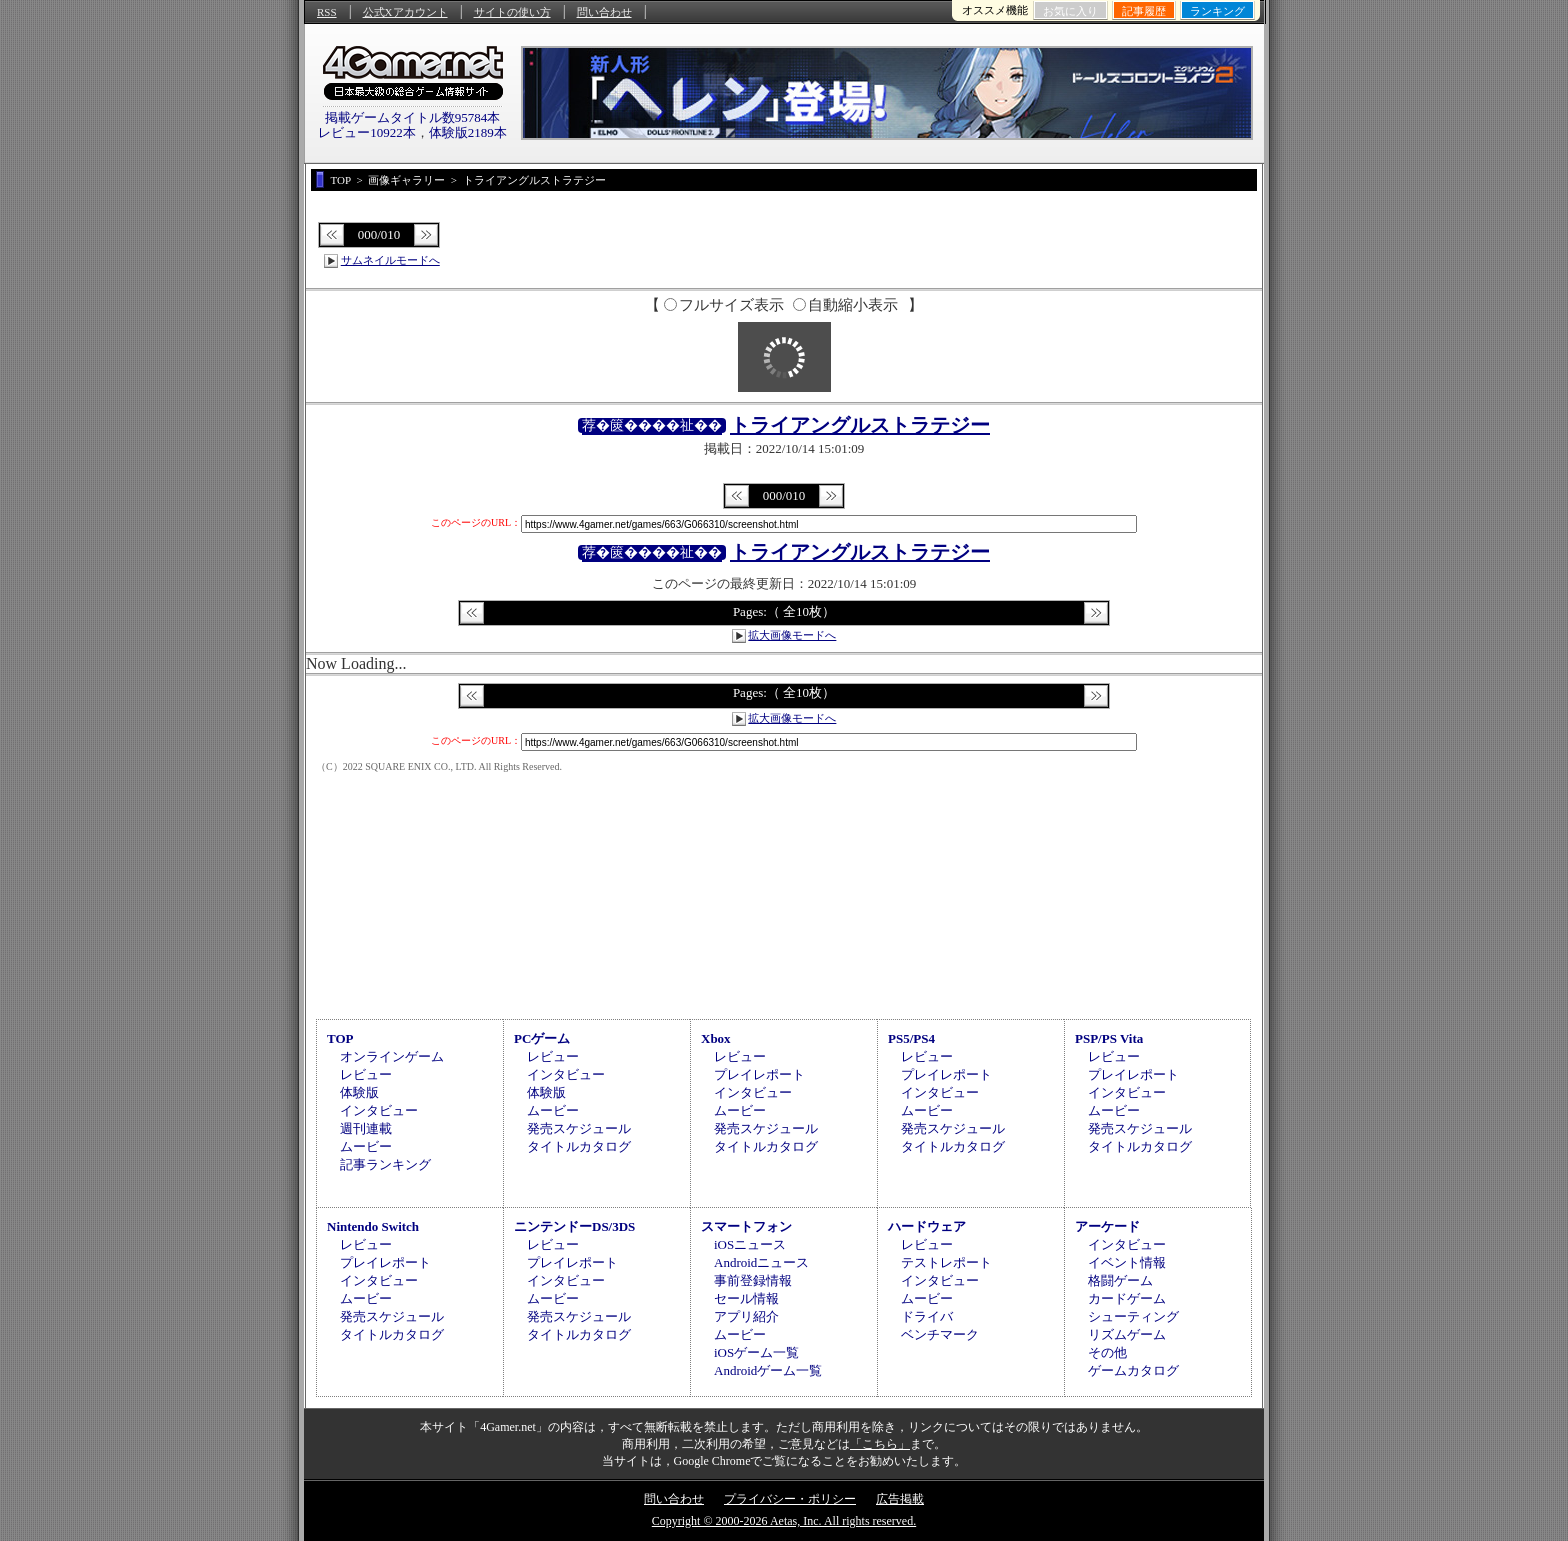  What do you see at coordinates (574, 1226) in the screenshot?
I see `ニンテンドーDS/3DS` at bounding box center [574, 1226].